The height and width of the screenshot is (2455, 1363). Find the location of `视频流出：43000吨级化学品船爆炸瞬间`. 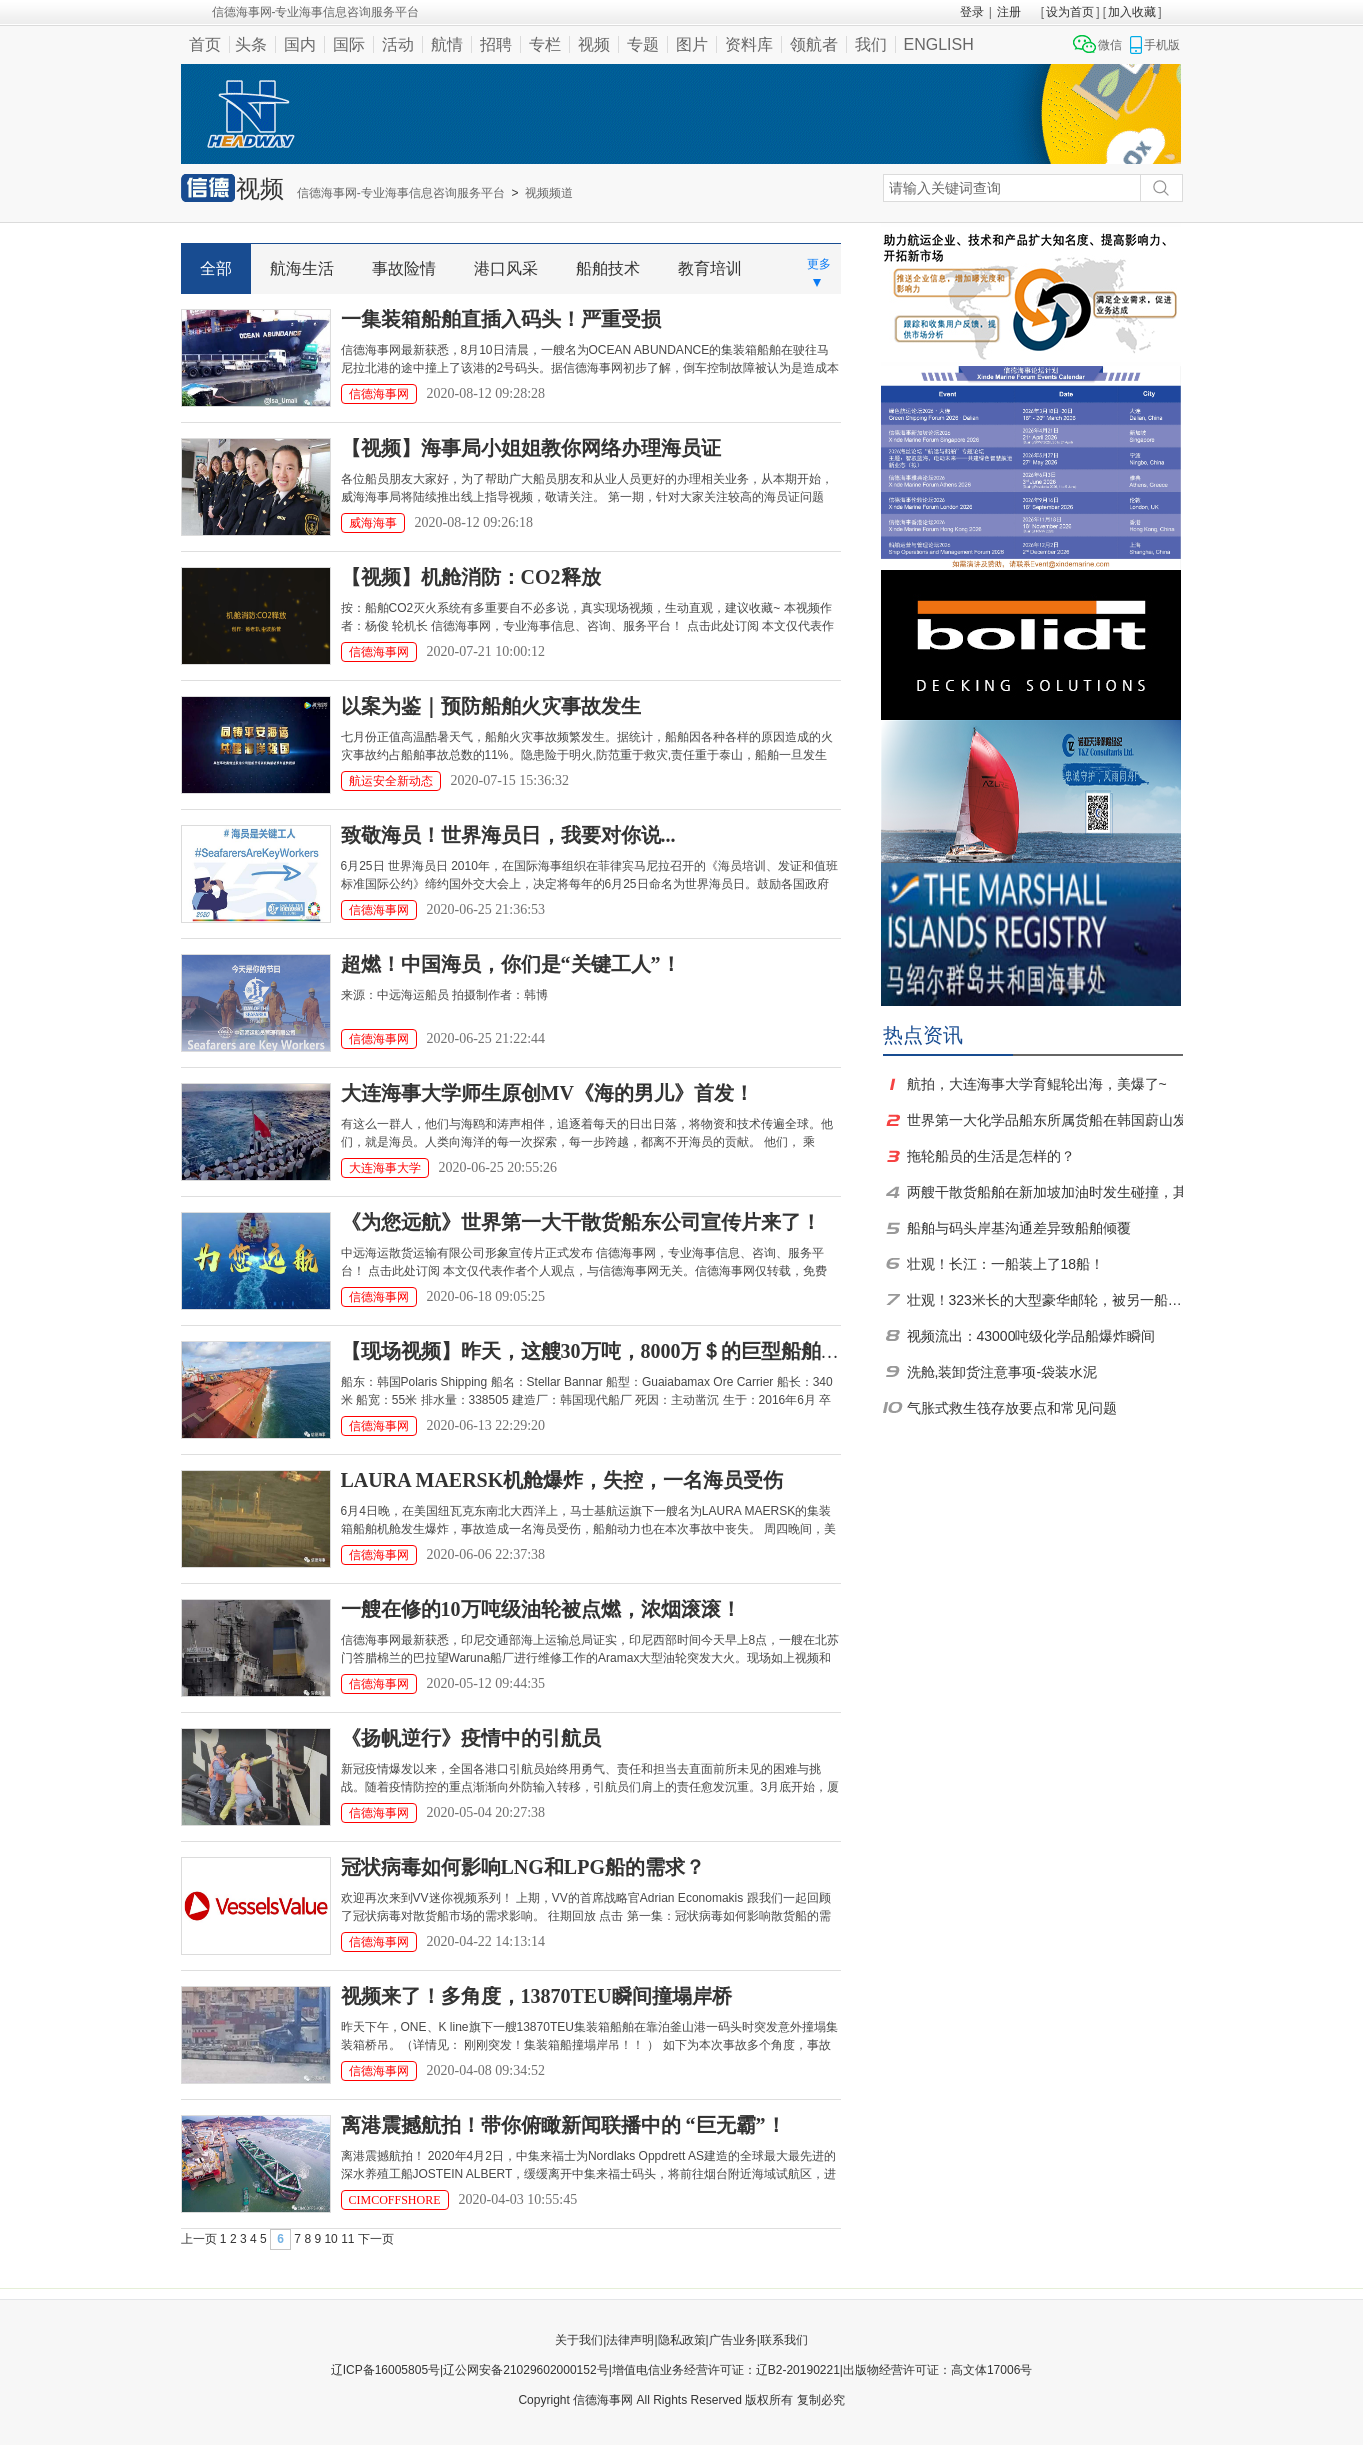

视频流出：43000吨级化学品船爆炸瞬间 is located at coordinates (1031, 1336).